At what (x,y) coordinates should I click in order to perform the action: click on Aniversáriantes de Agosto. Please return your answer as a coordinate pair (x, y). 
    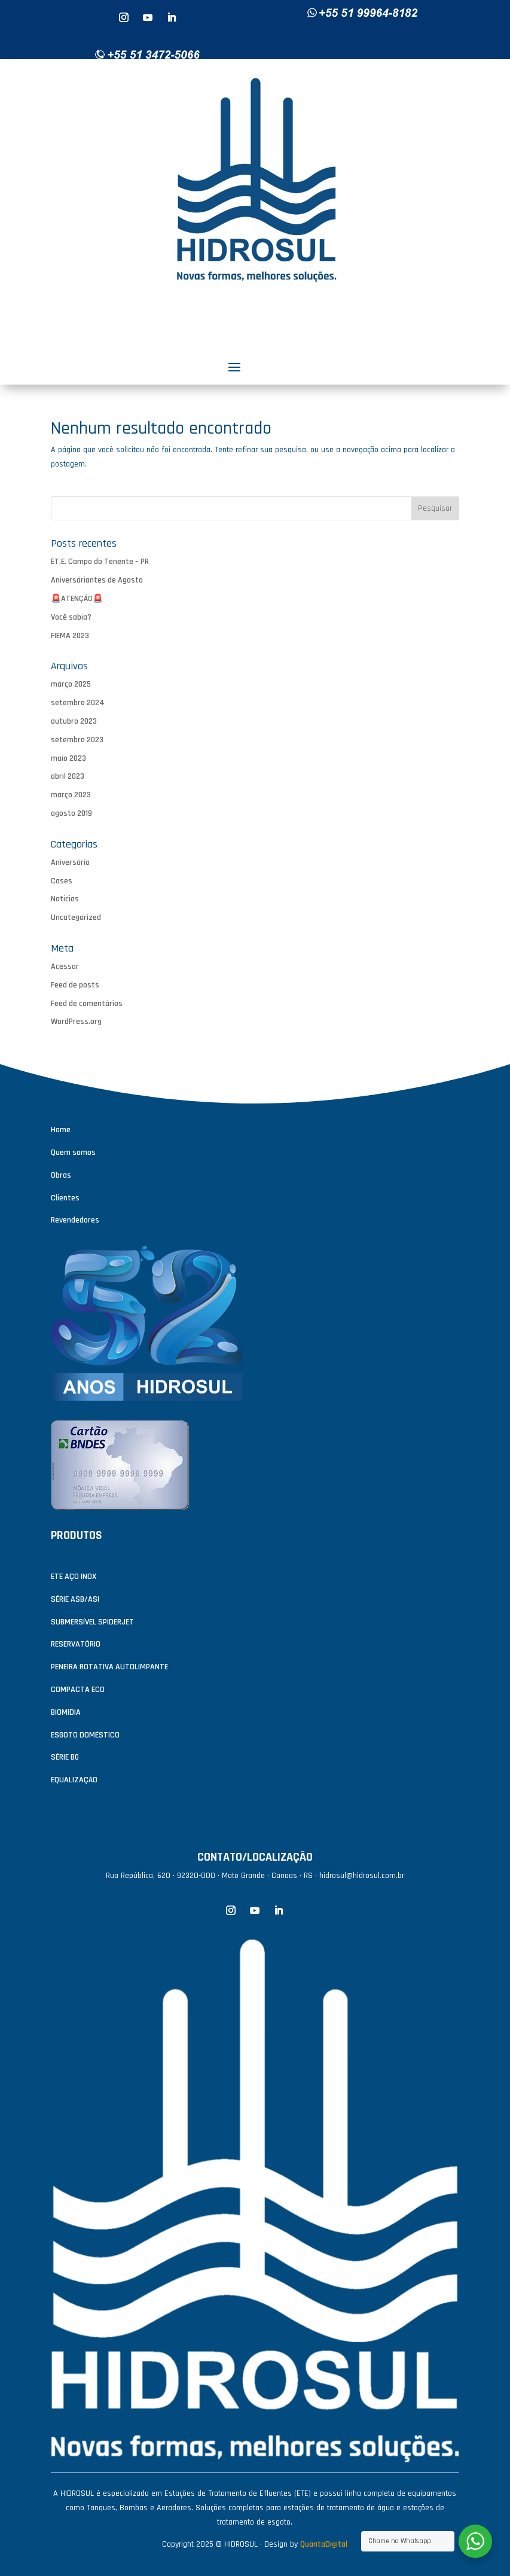
    Looking at the image, I should click on (97, 580).